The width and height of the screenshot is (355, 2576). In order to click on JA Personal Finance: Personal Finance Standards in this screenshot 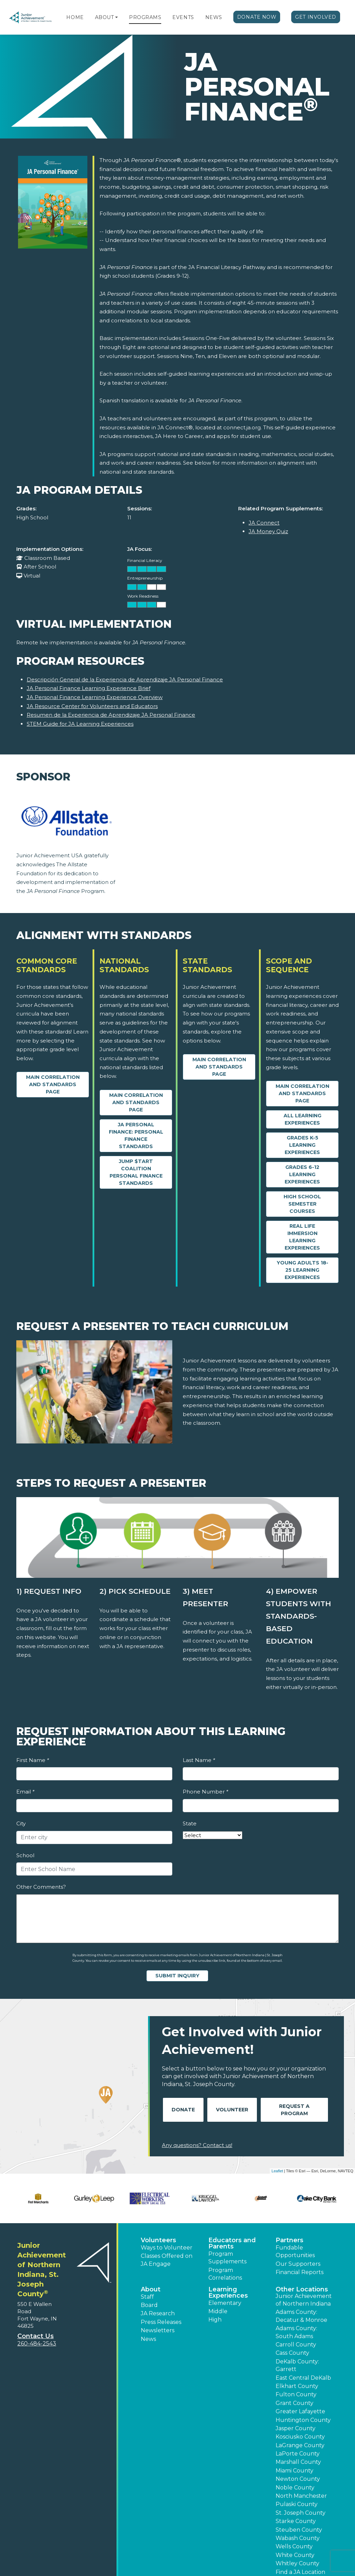, I will do `click(136, 1135)`.